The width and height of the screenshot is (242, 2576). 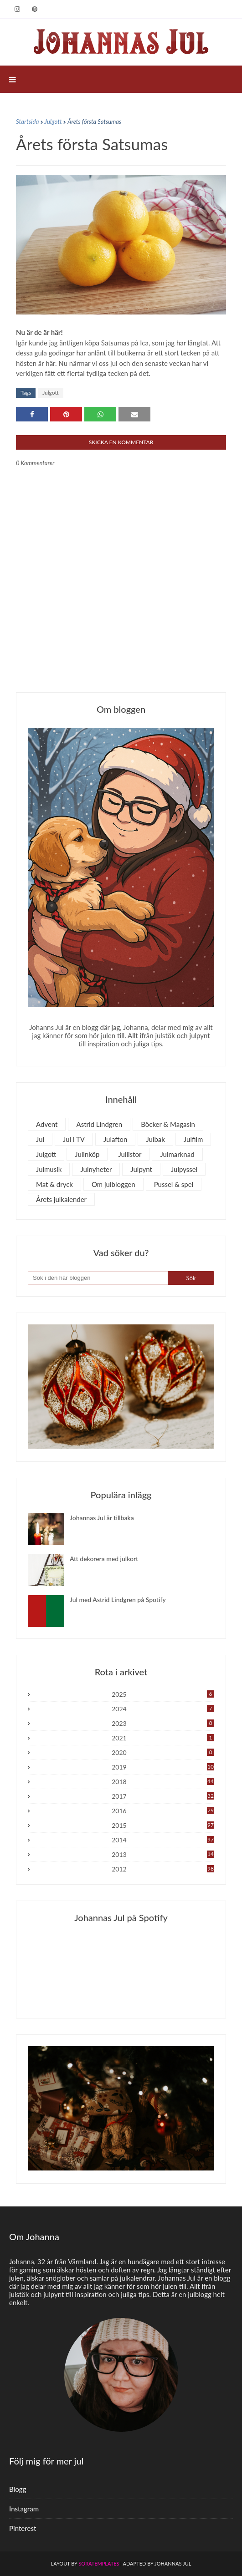 I want to click on Pussel & spel, so click(x=173, y=1184).